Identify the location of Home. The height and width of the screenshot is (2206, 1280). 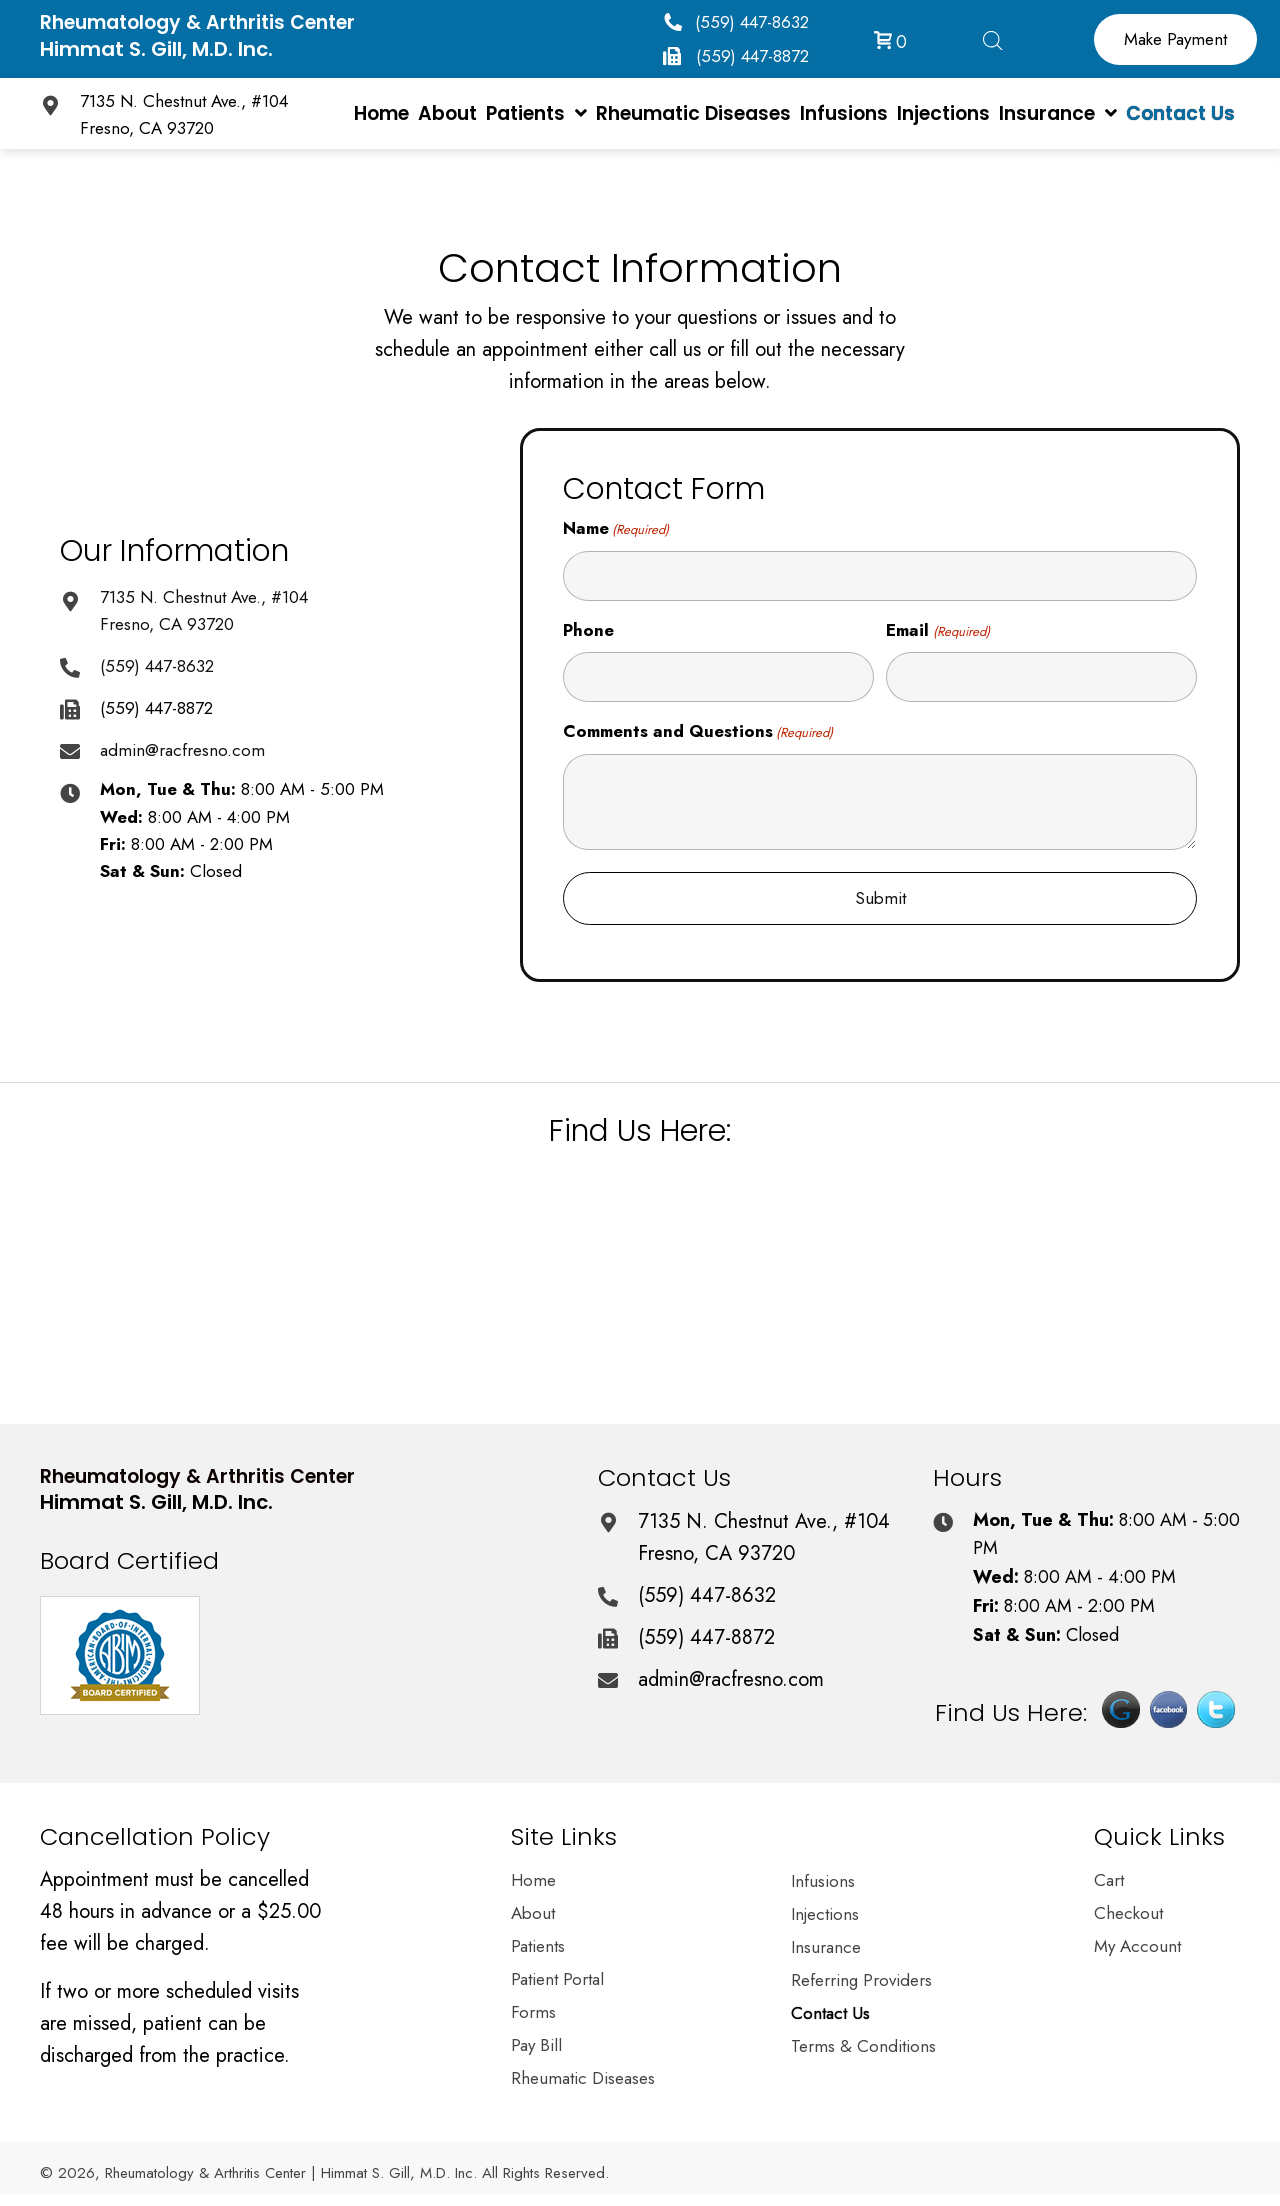
(533, 1882).